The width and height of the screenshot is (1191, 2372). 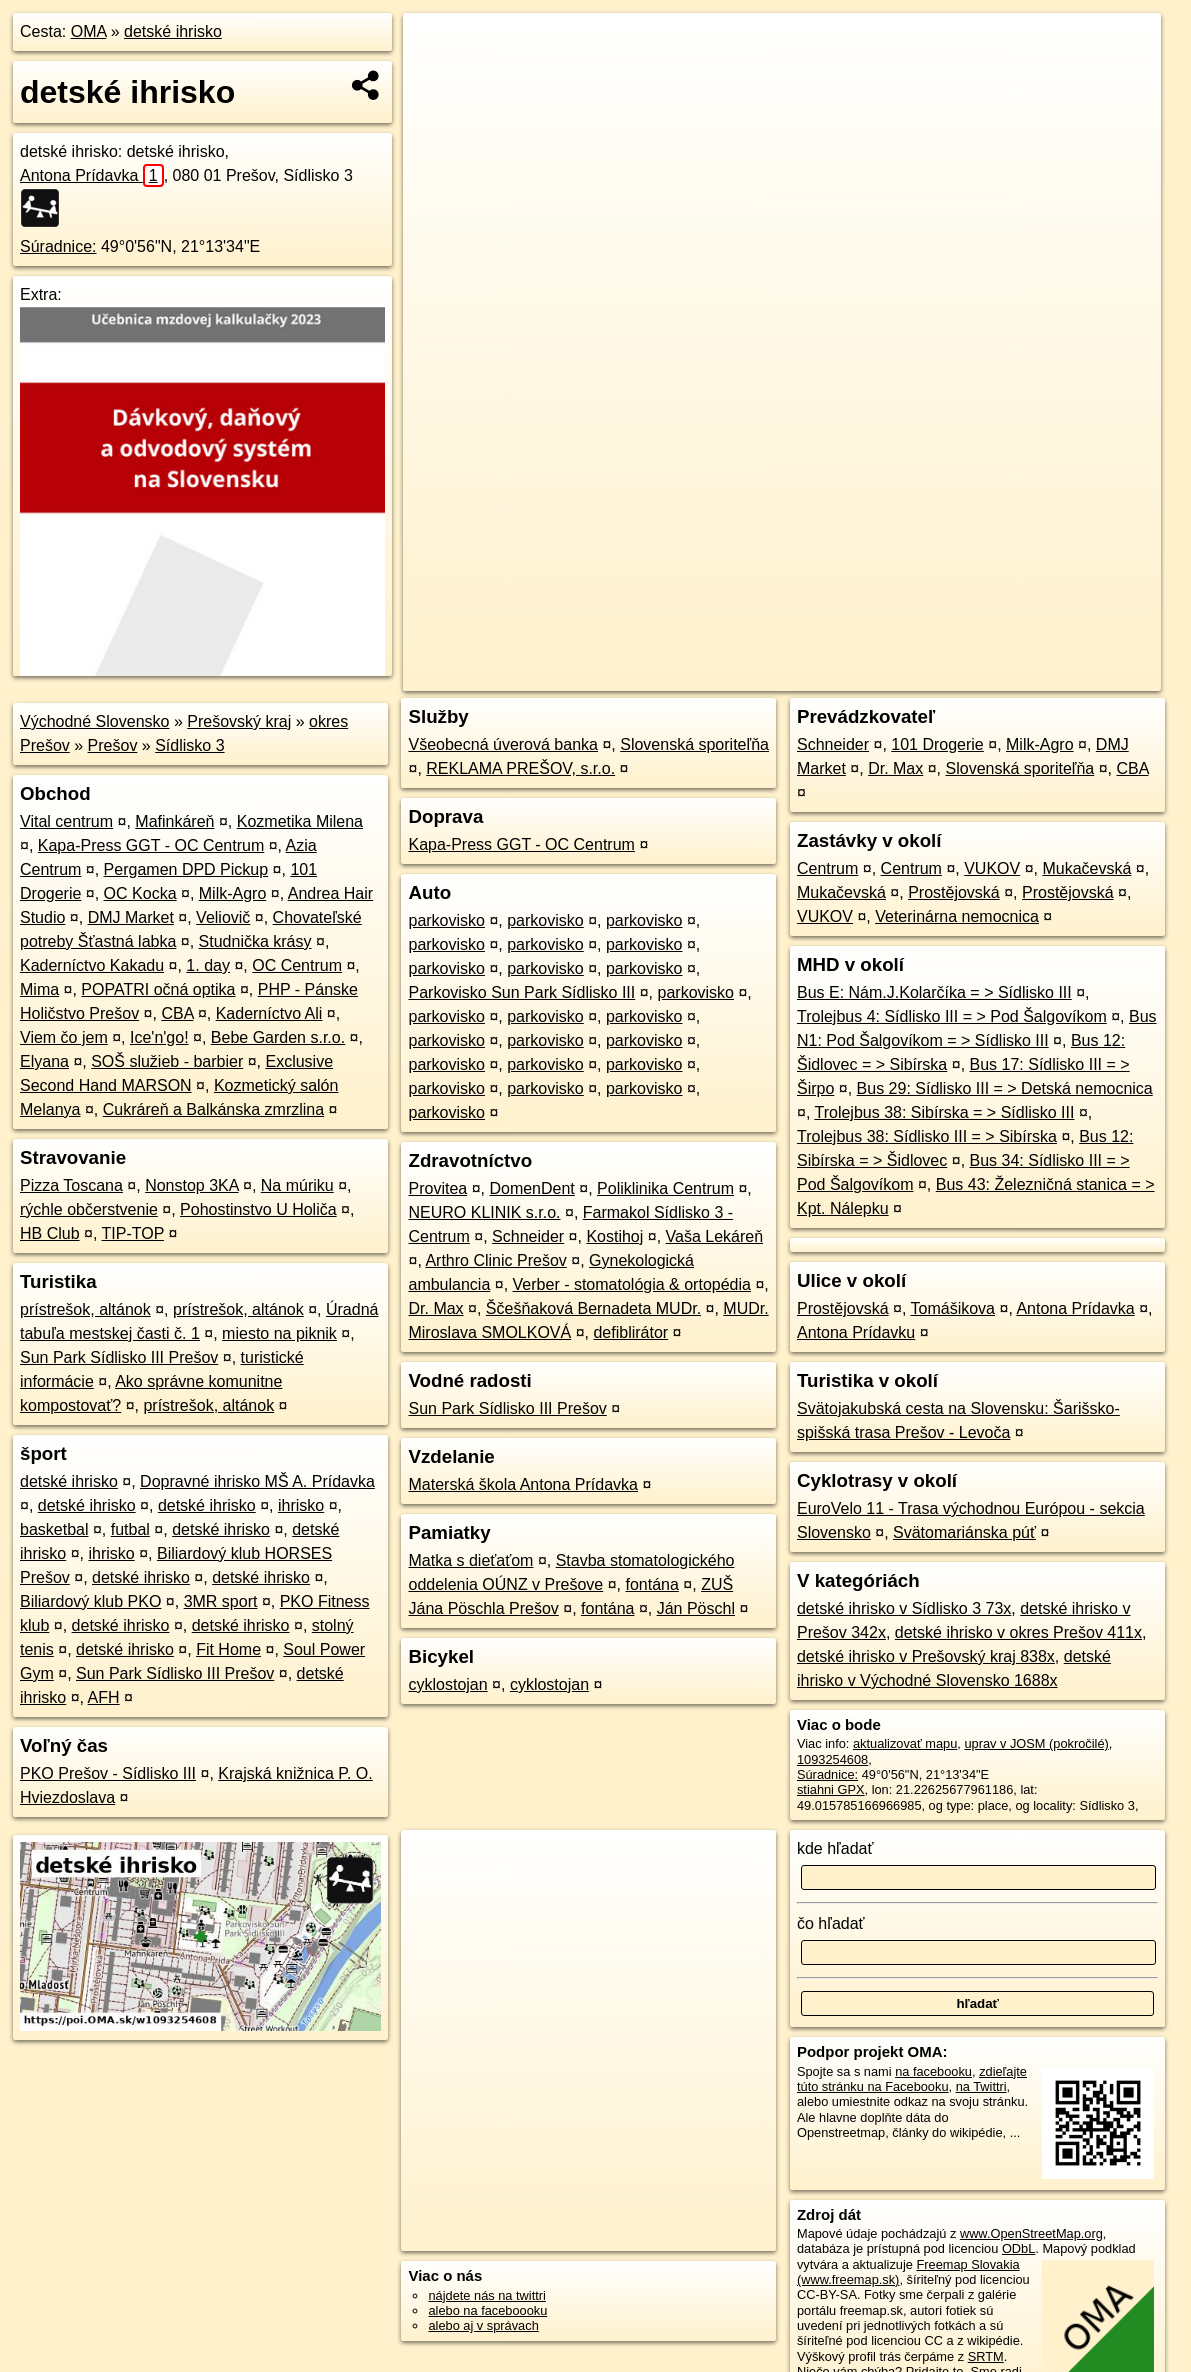 I want to click on Všeobecná úverová banka, so click(x=502, y=744).